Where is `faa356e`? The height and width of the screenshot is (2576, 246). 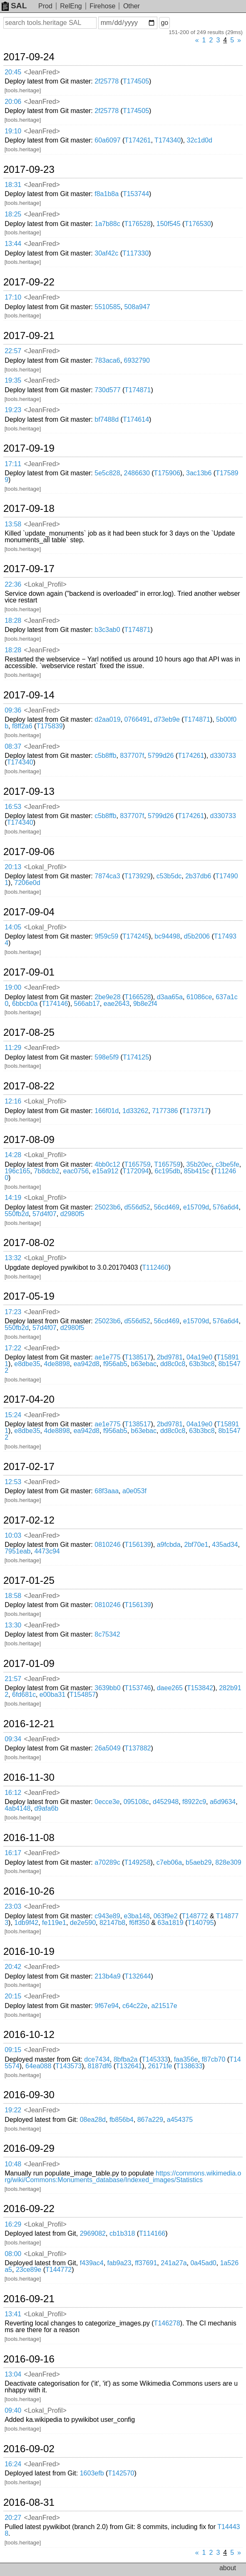 faa356e is located at coordinates (186, 2059).